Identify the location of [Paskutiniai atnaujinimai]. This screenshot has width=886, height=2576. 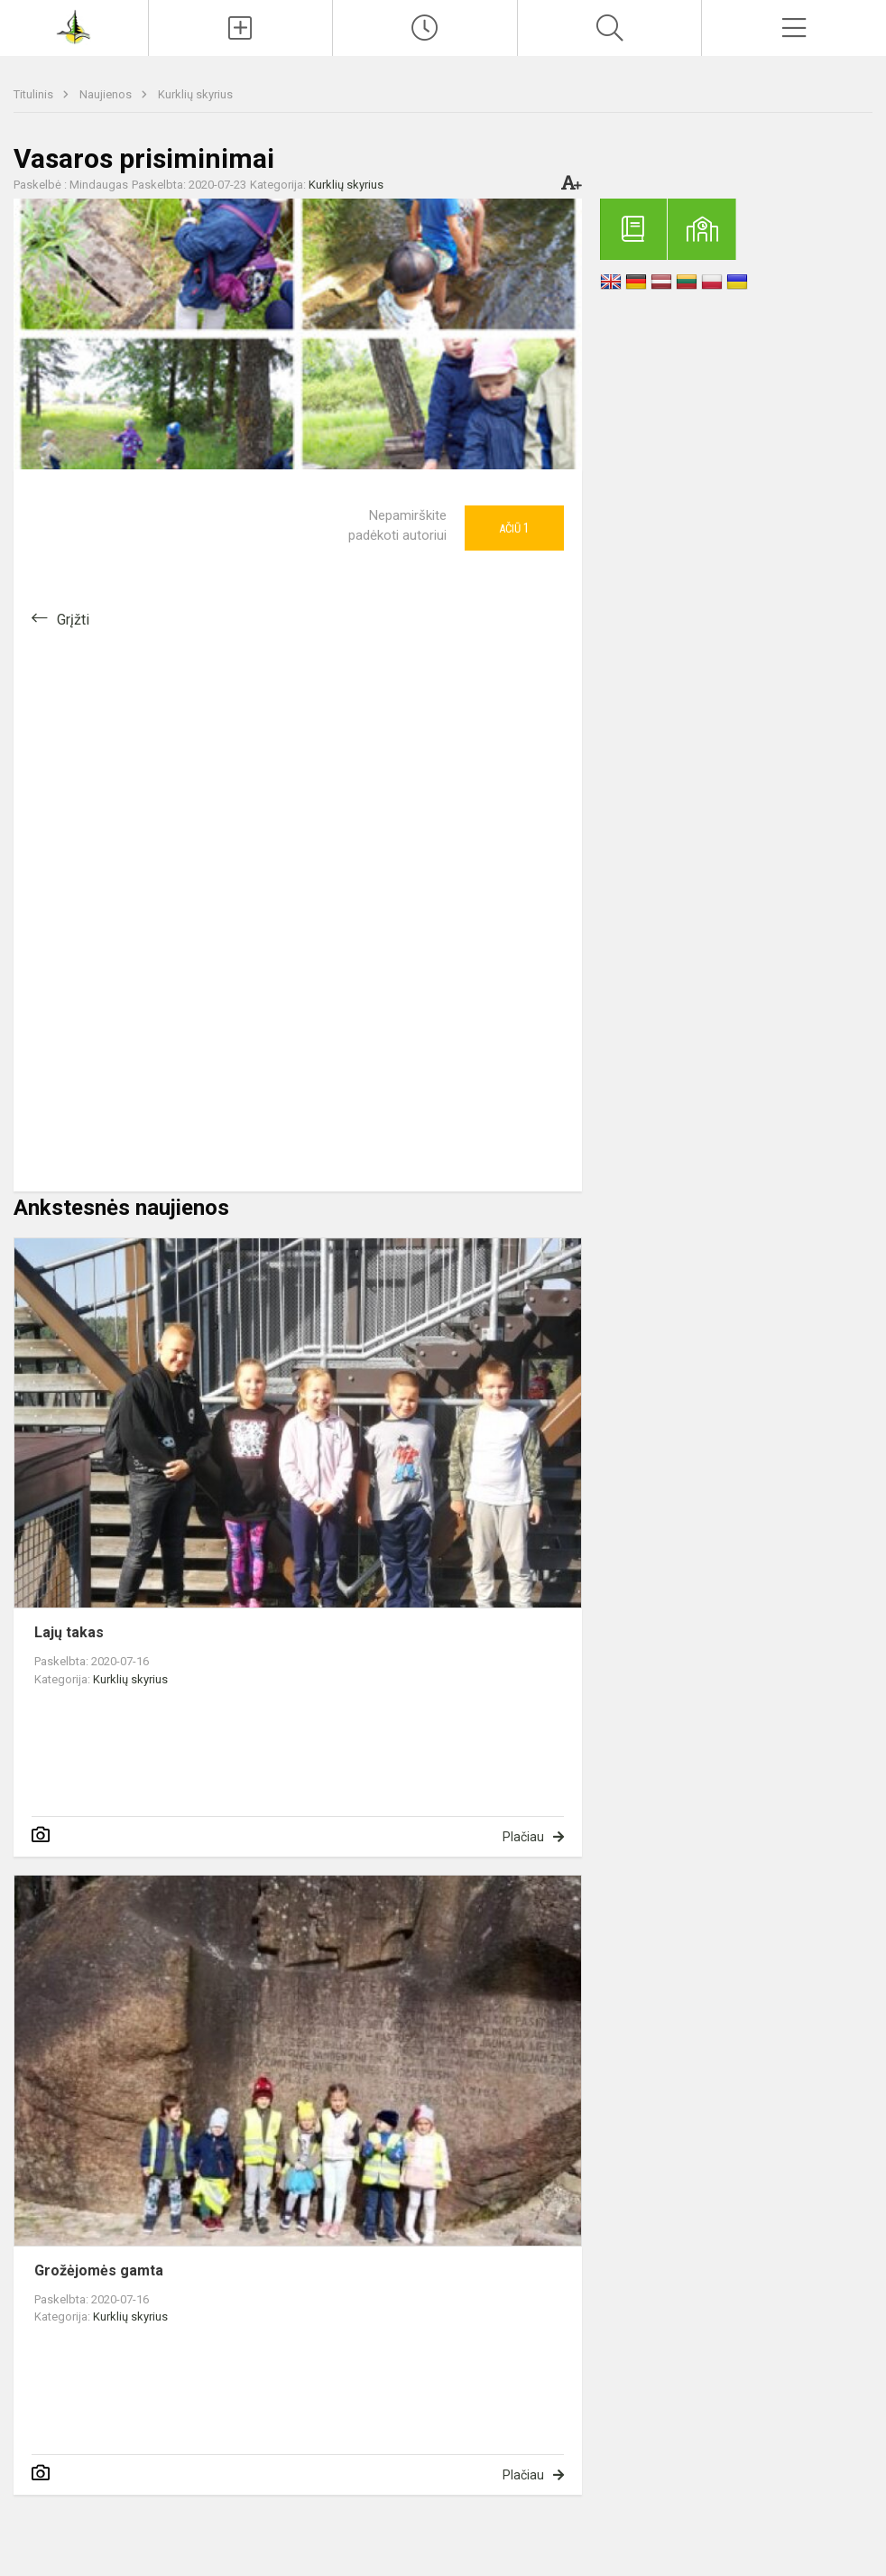
(425, 28).